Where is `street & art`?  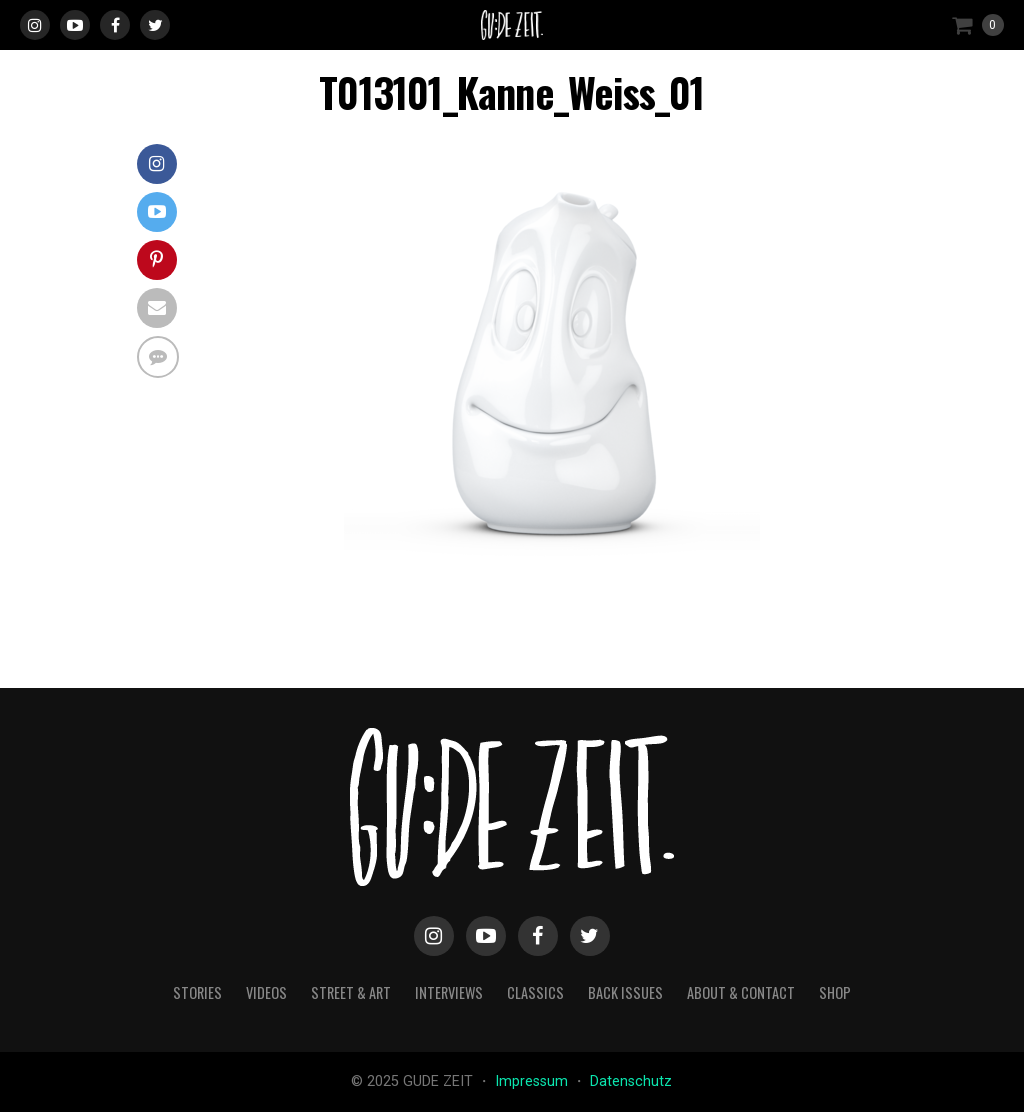 street & art is located at coordinates (351, 992).